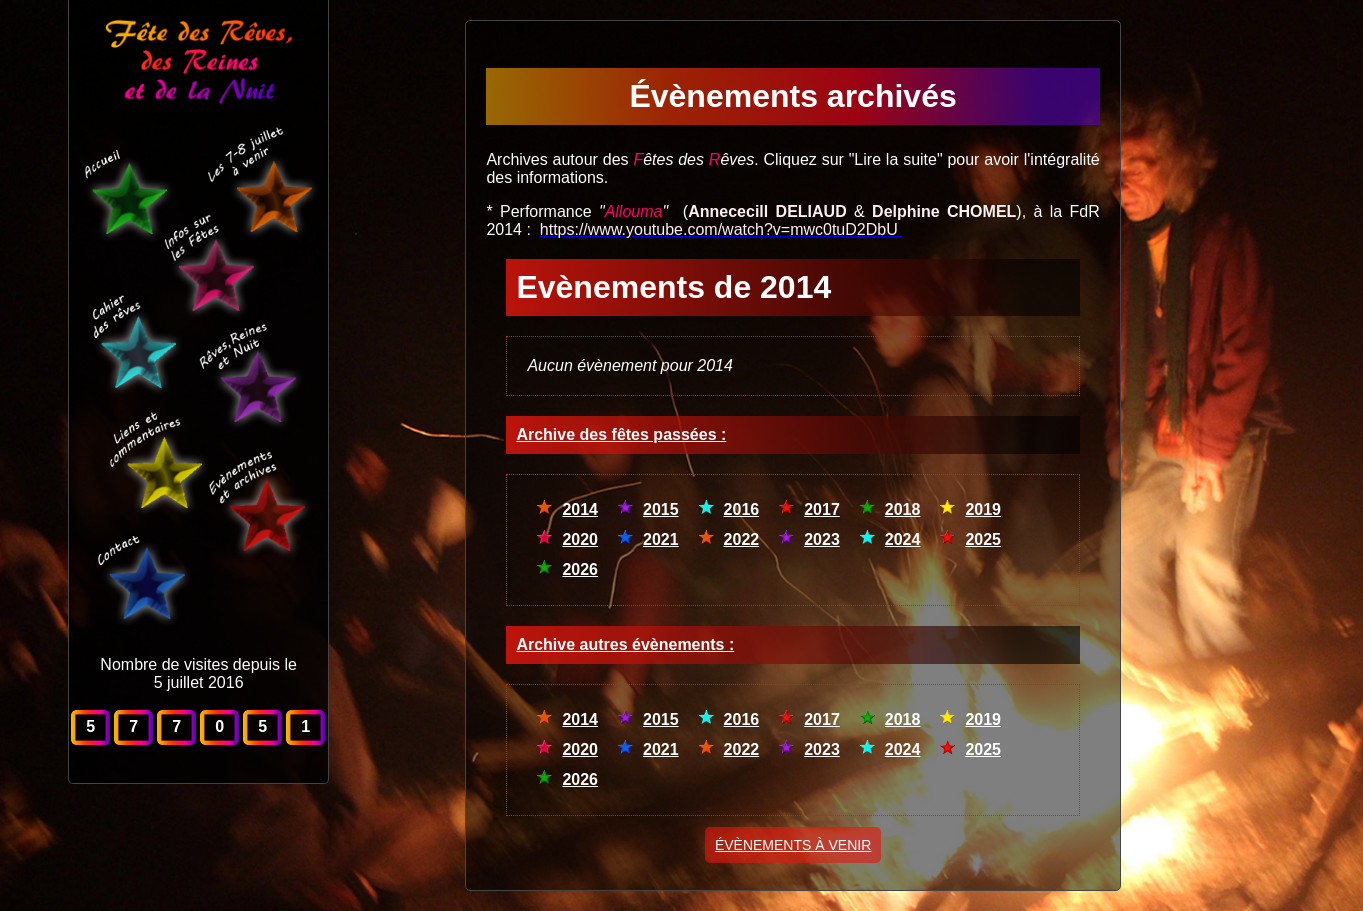 Image resolution: width=1363 pixels, height=911 pixels. Describe the element at coordinates (983, 509) in the screenshot. I see `2019` at that location.